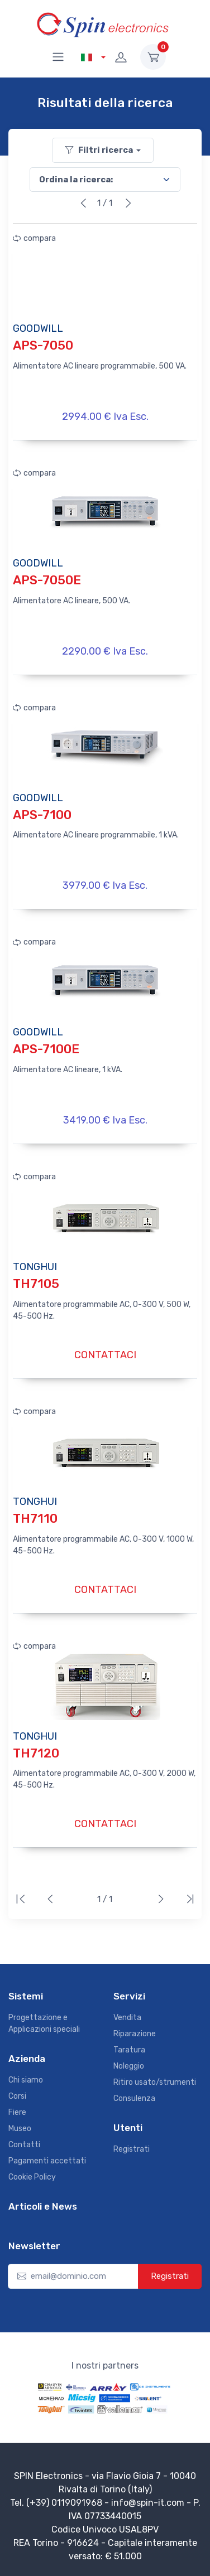 The image size is (210, 2576). Describe the element at coordinates (131, 2149) in the screenshot. I see `Registrati` at that location.